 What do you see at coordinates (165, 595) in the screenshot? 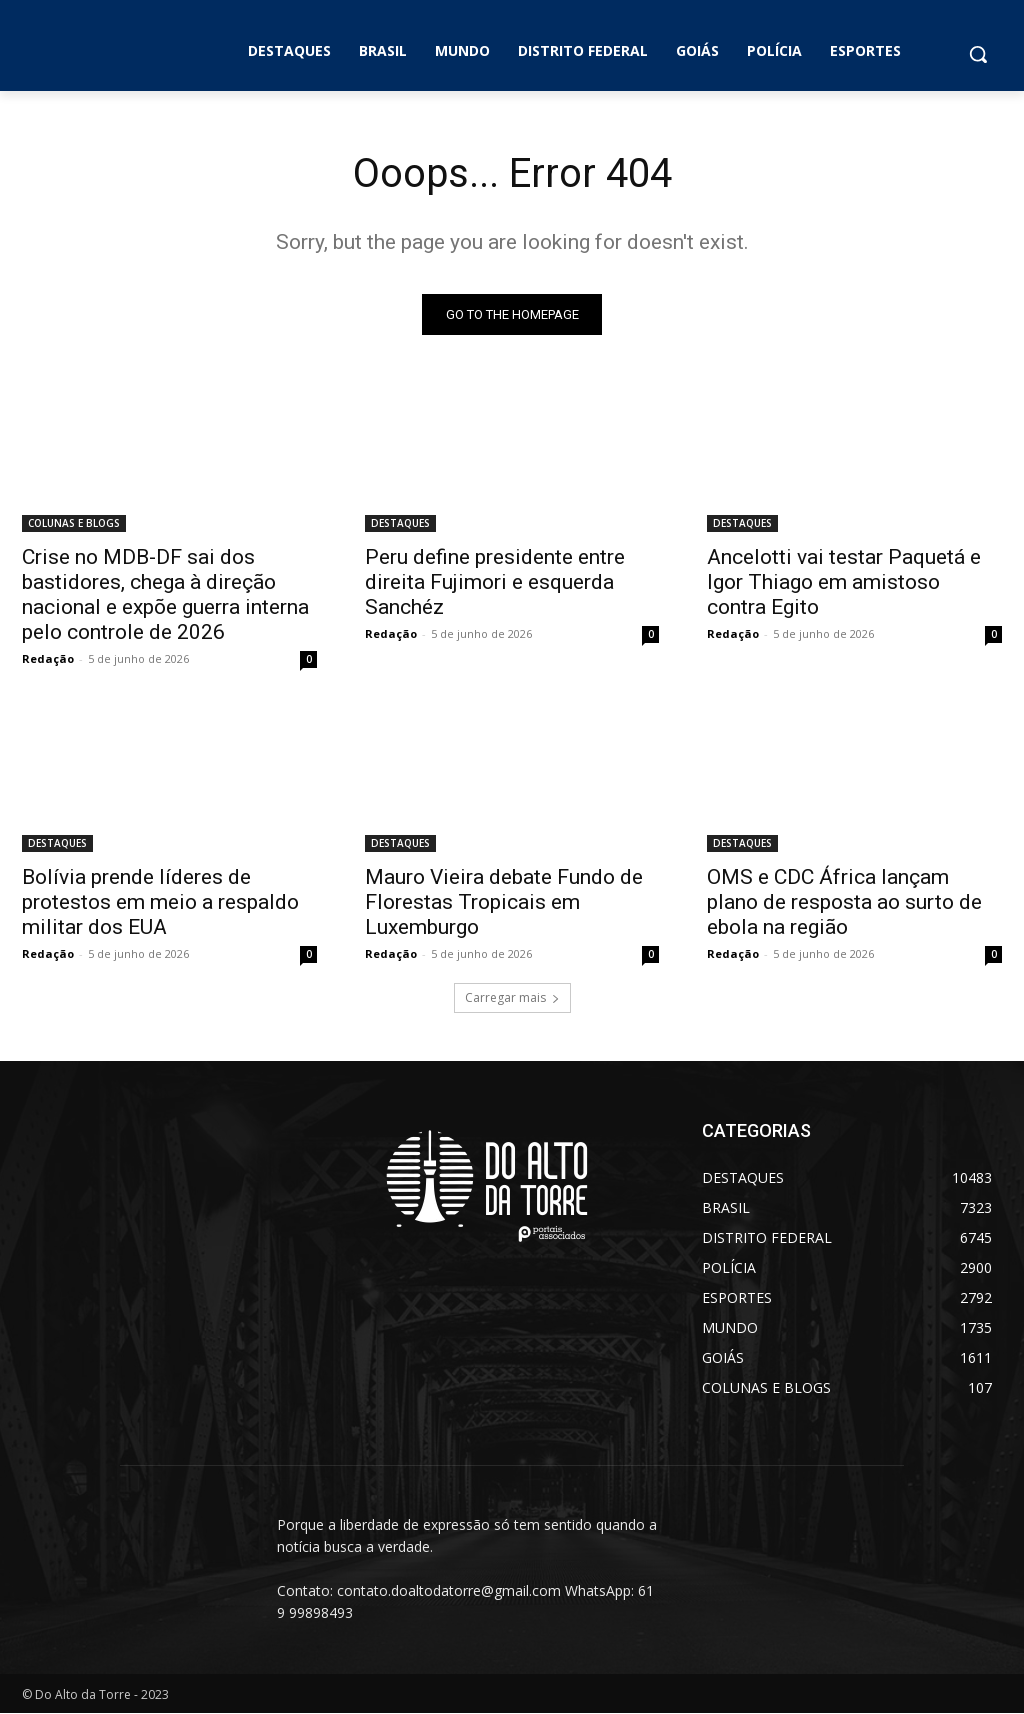
I see `Crise no MDB-DF sai dos bastidores, chega à direção nacional e expõe guerra interna pelo controle de 2026` at bounding box center [165, 595].